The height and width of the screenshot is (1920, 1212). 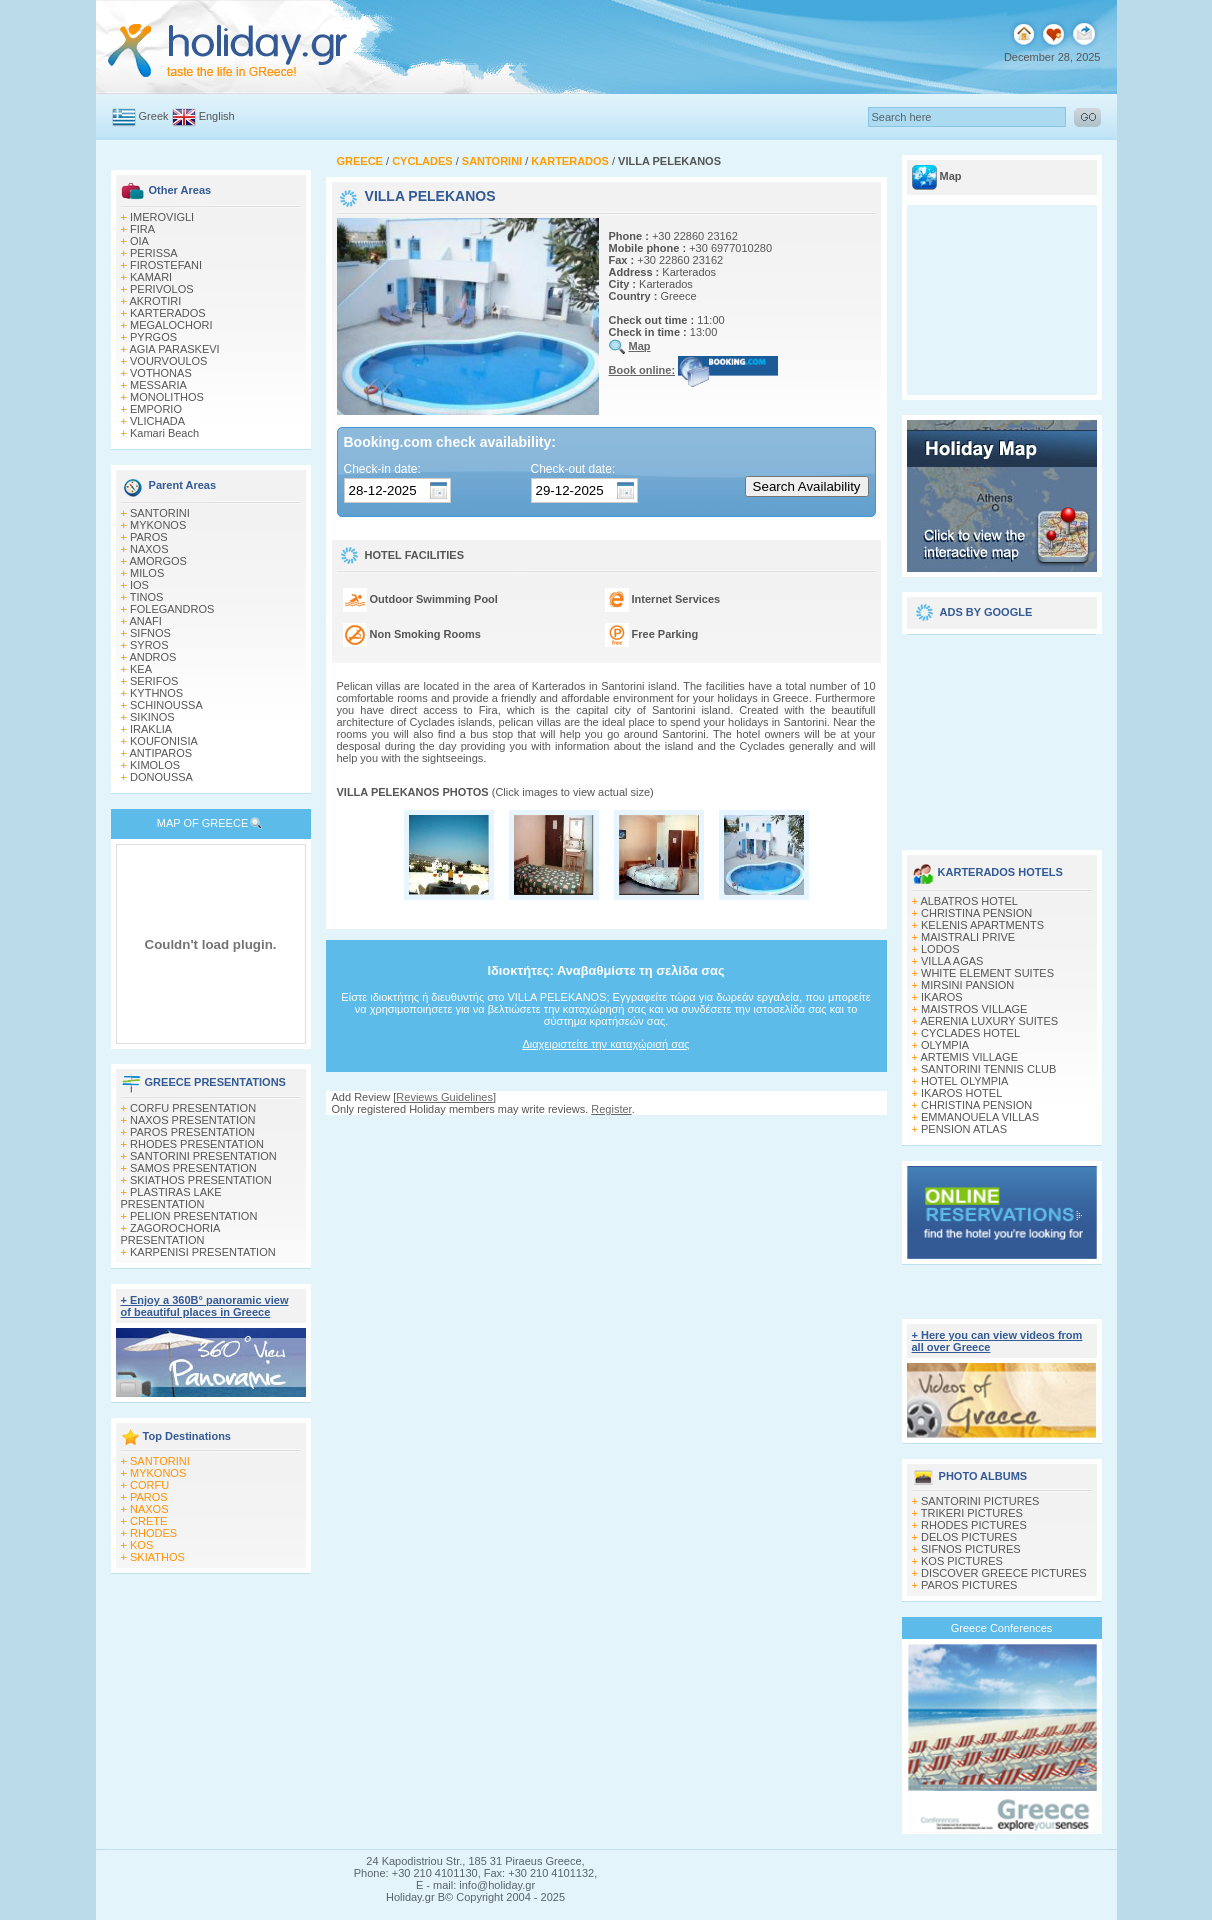 What do you see at coordinates (961, 1093) in the screenshot?
I see `IKAROS HOTEL` at bounding box center [961, 1093].